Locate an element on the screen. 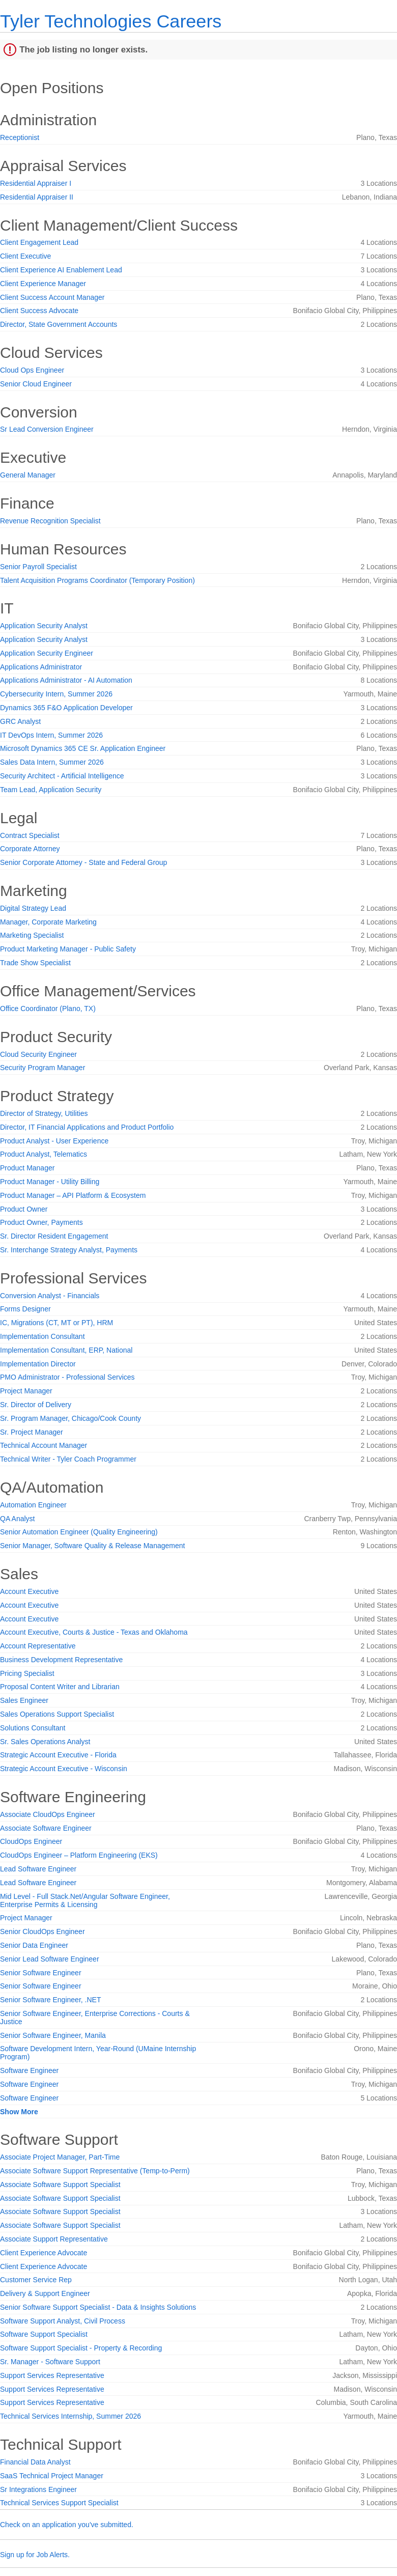 This screenshot has height=2576, width=397. Office Coordinator (Plano, TX) is located at coordinates (48, 1008).